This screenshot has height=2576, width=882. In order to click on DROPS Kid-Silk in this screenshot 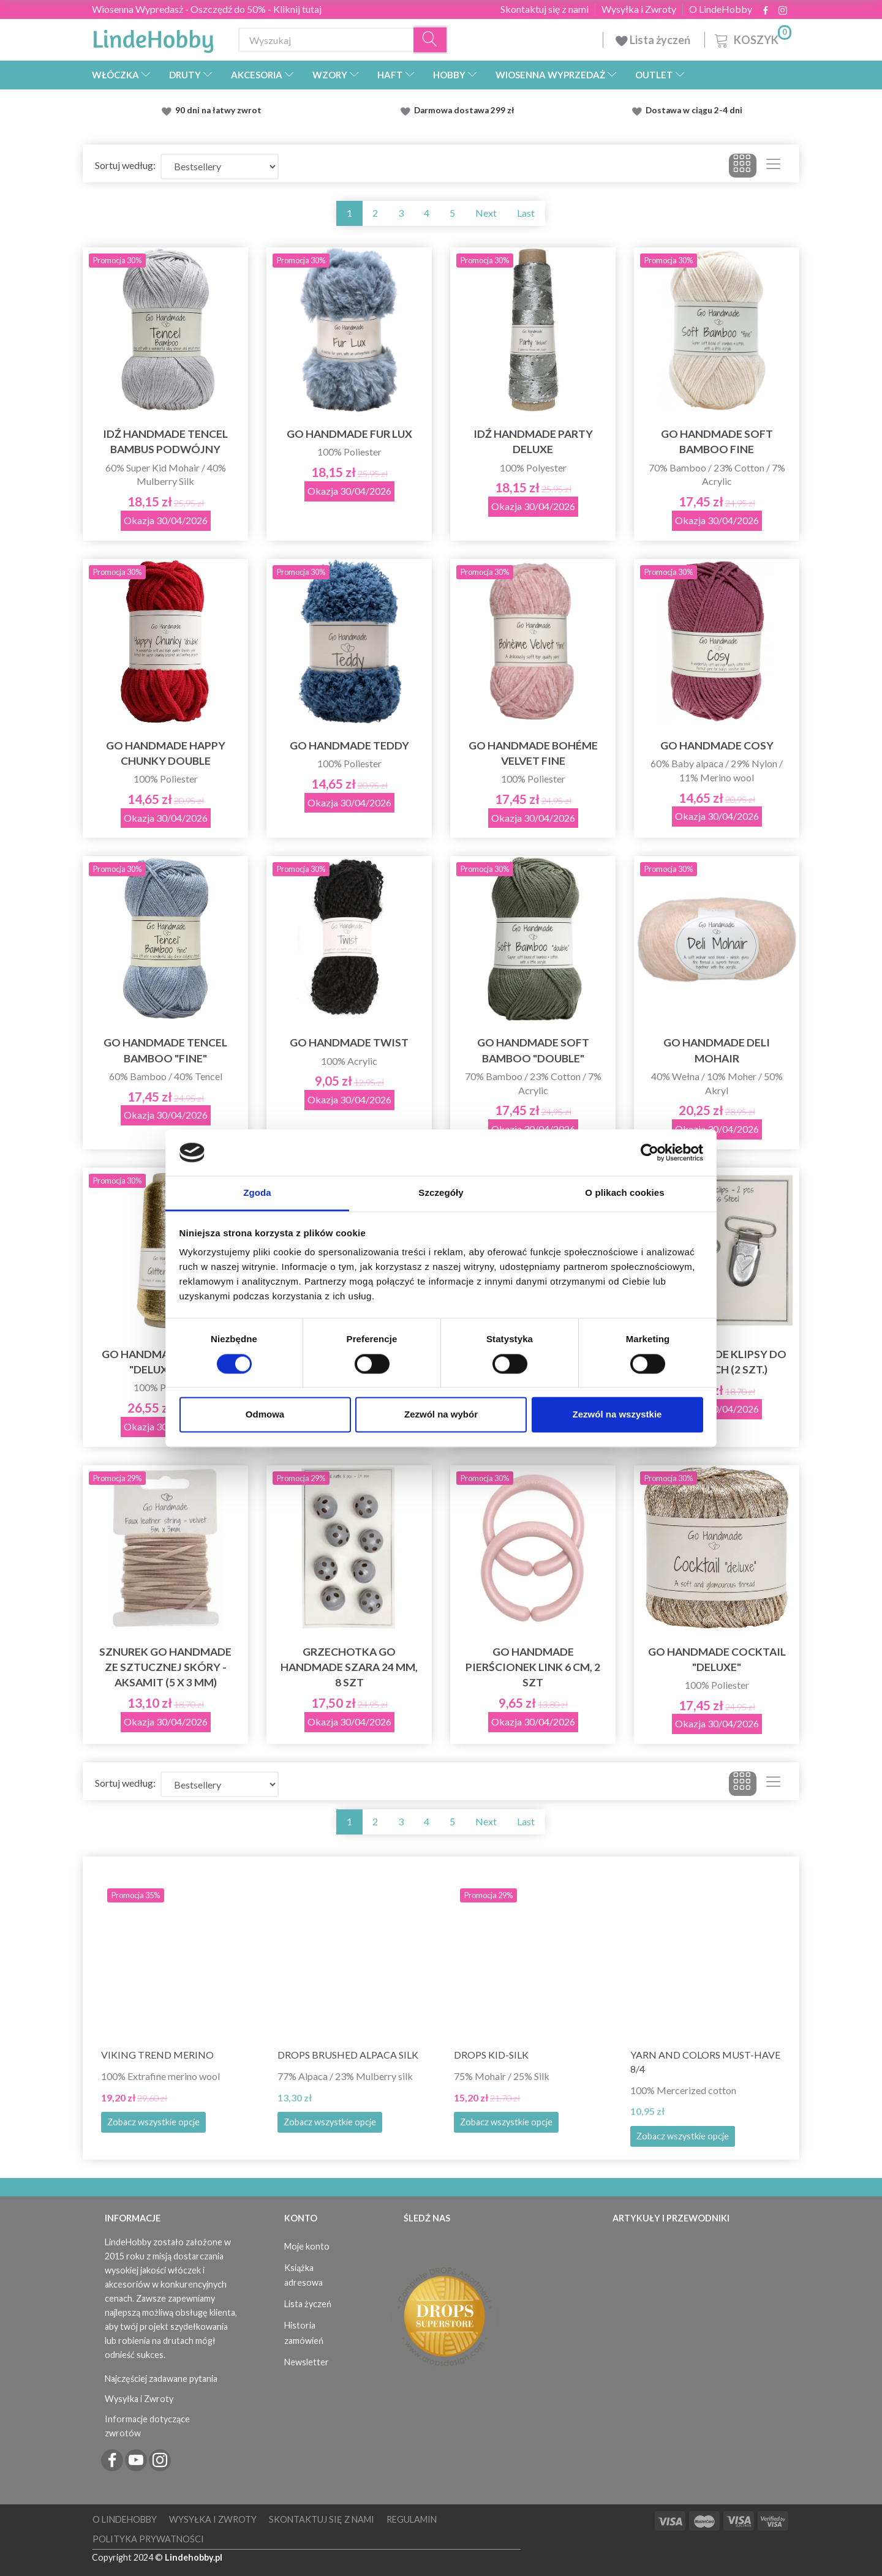, I will do `click(491, 2054)`.